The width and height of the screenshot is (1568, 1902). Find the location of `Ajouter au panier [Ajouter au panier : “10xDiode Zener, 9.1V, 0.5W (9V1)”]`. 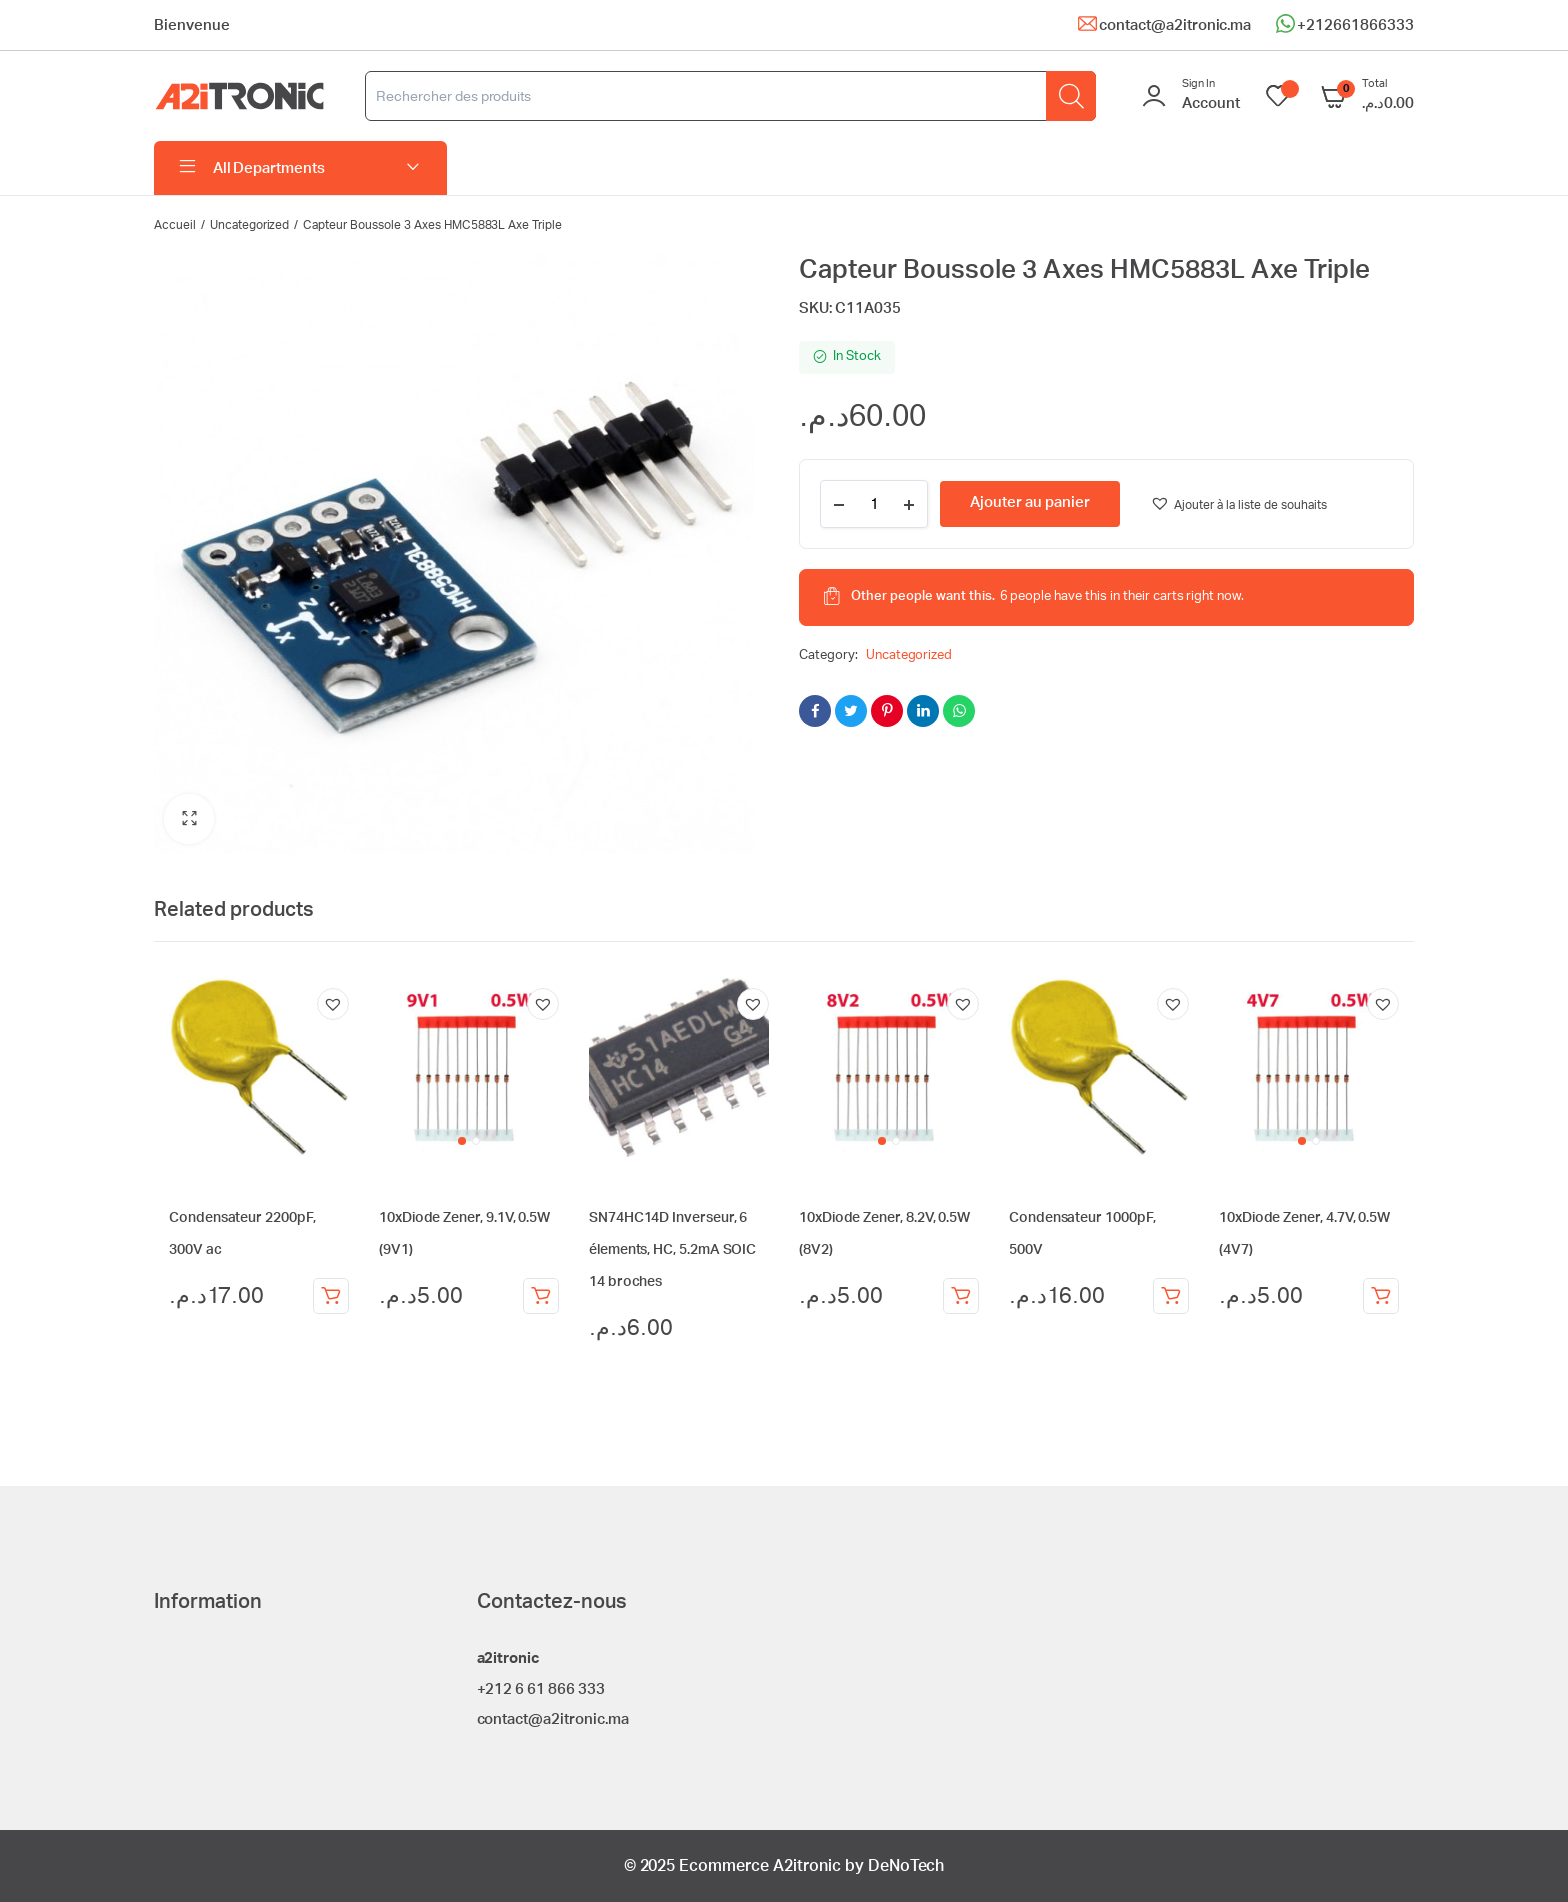

Ajouter au panier [Ajouter au panier : “10xDiode Zener, 9.1V, 0.5W (9V1)”] is located at coordinates (541, 1296).